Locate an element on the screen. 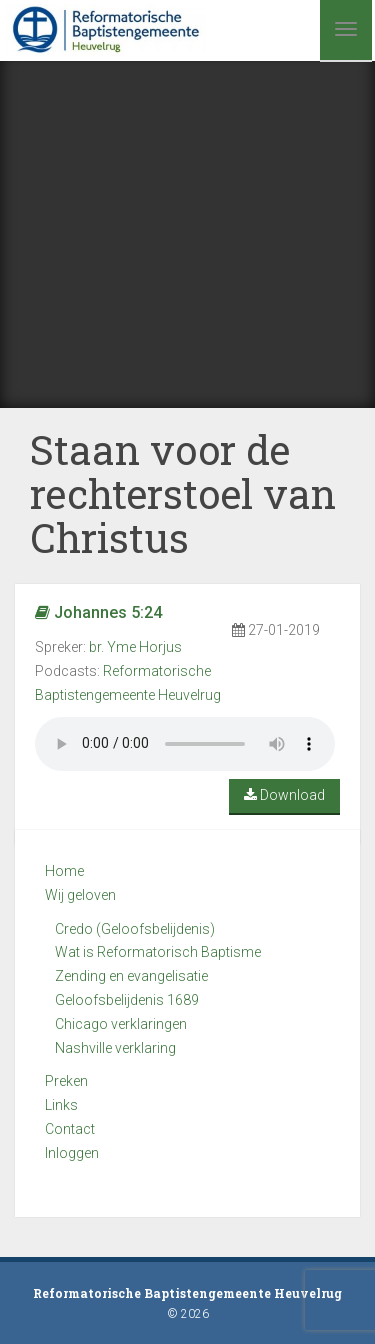  Credo (Geloofsbelijdenis) is located at coordinates (135, 929).